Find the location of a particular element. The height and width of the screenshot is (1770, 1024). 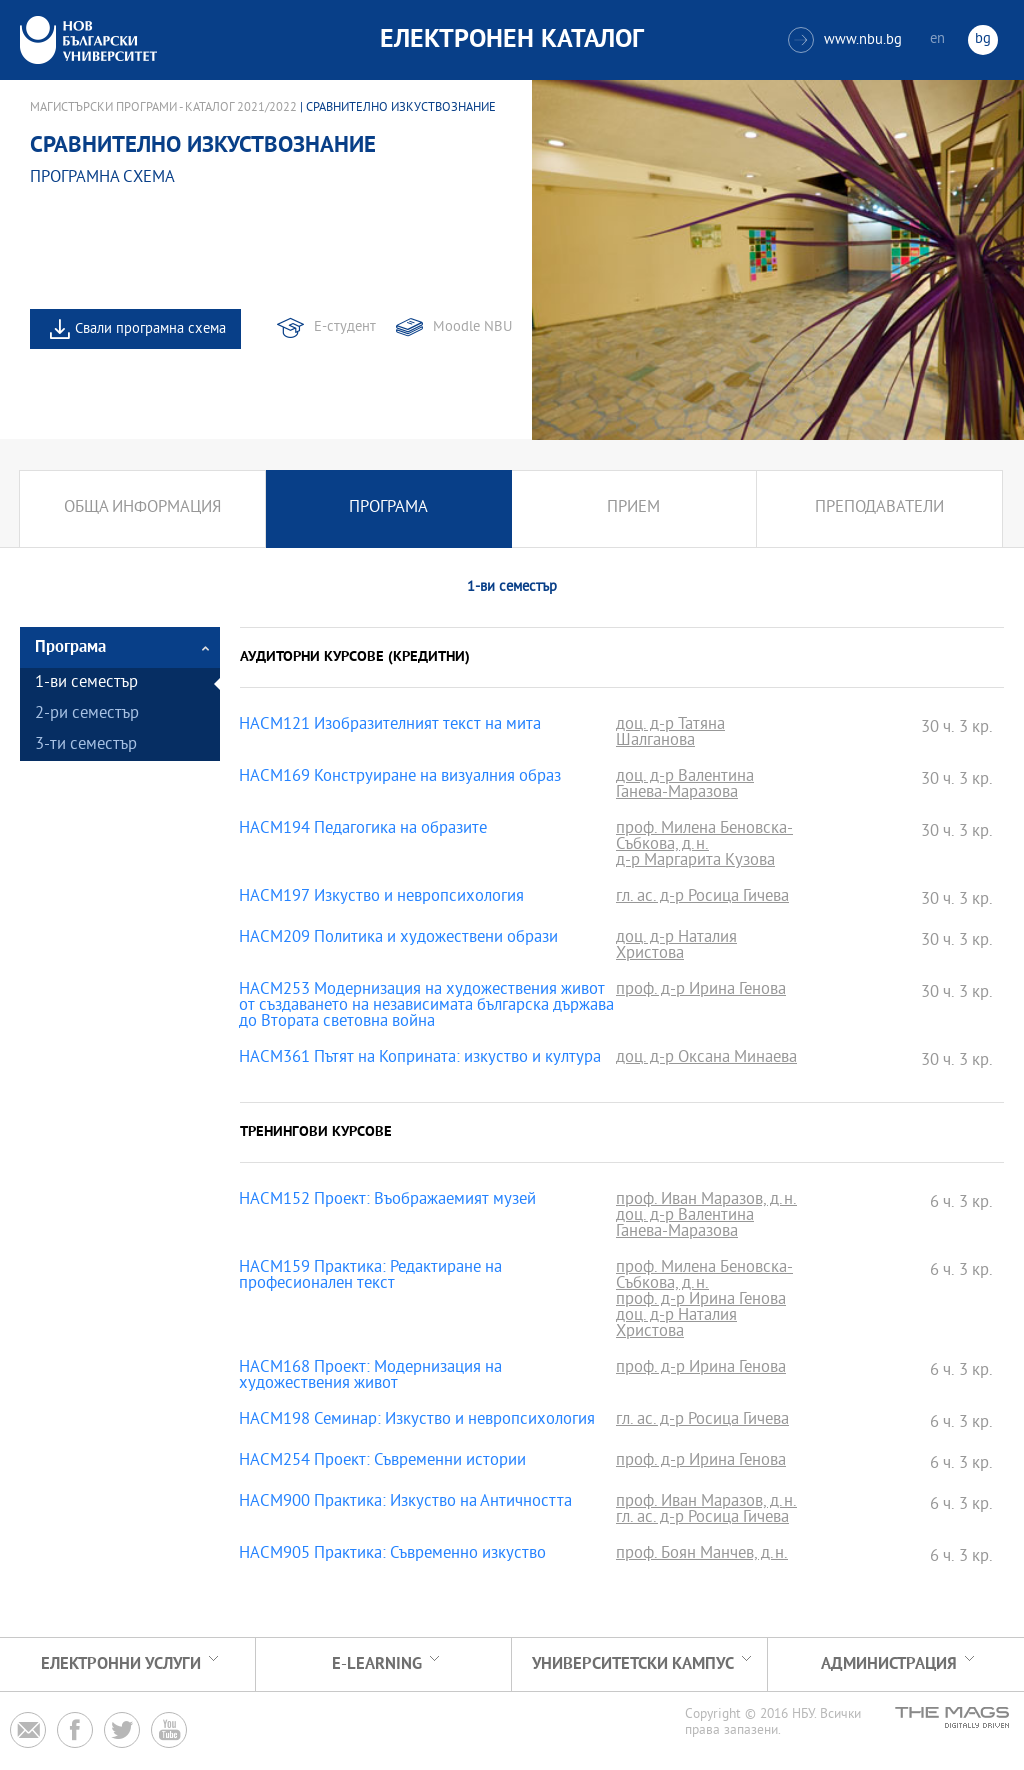

Свали програмна схема is located at coordinates (150, 329).